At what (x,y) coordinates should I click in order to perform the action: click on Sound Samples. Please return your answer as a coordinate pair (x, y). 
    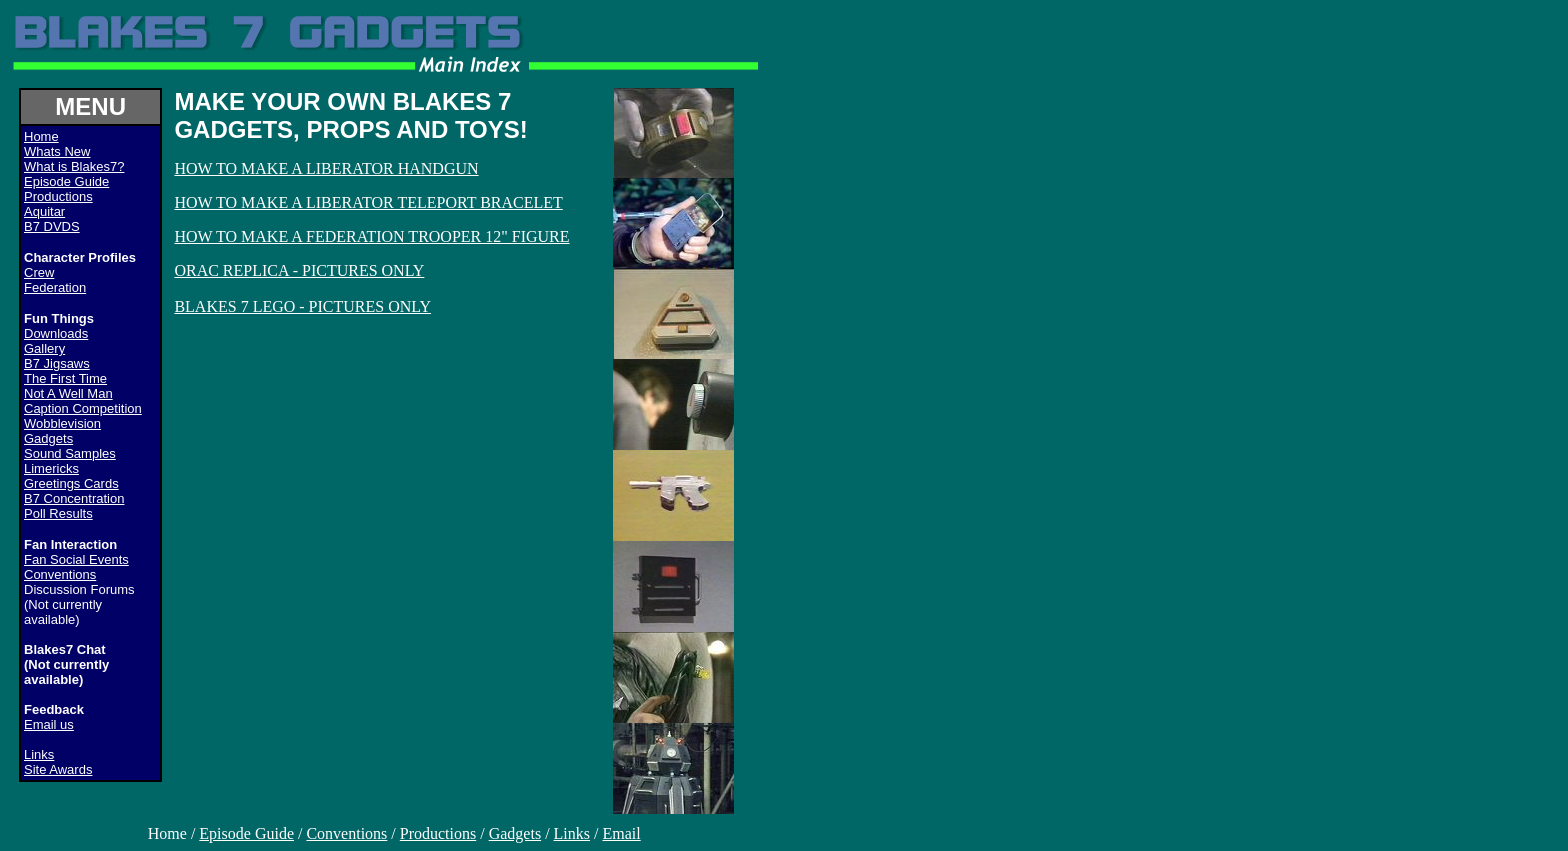
    Looking at the image, I should click on (70, 453).